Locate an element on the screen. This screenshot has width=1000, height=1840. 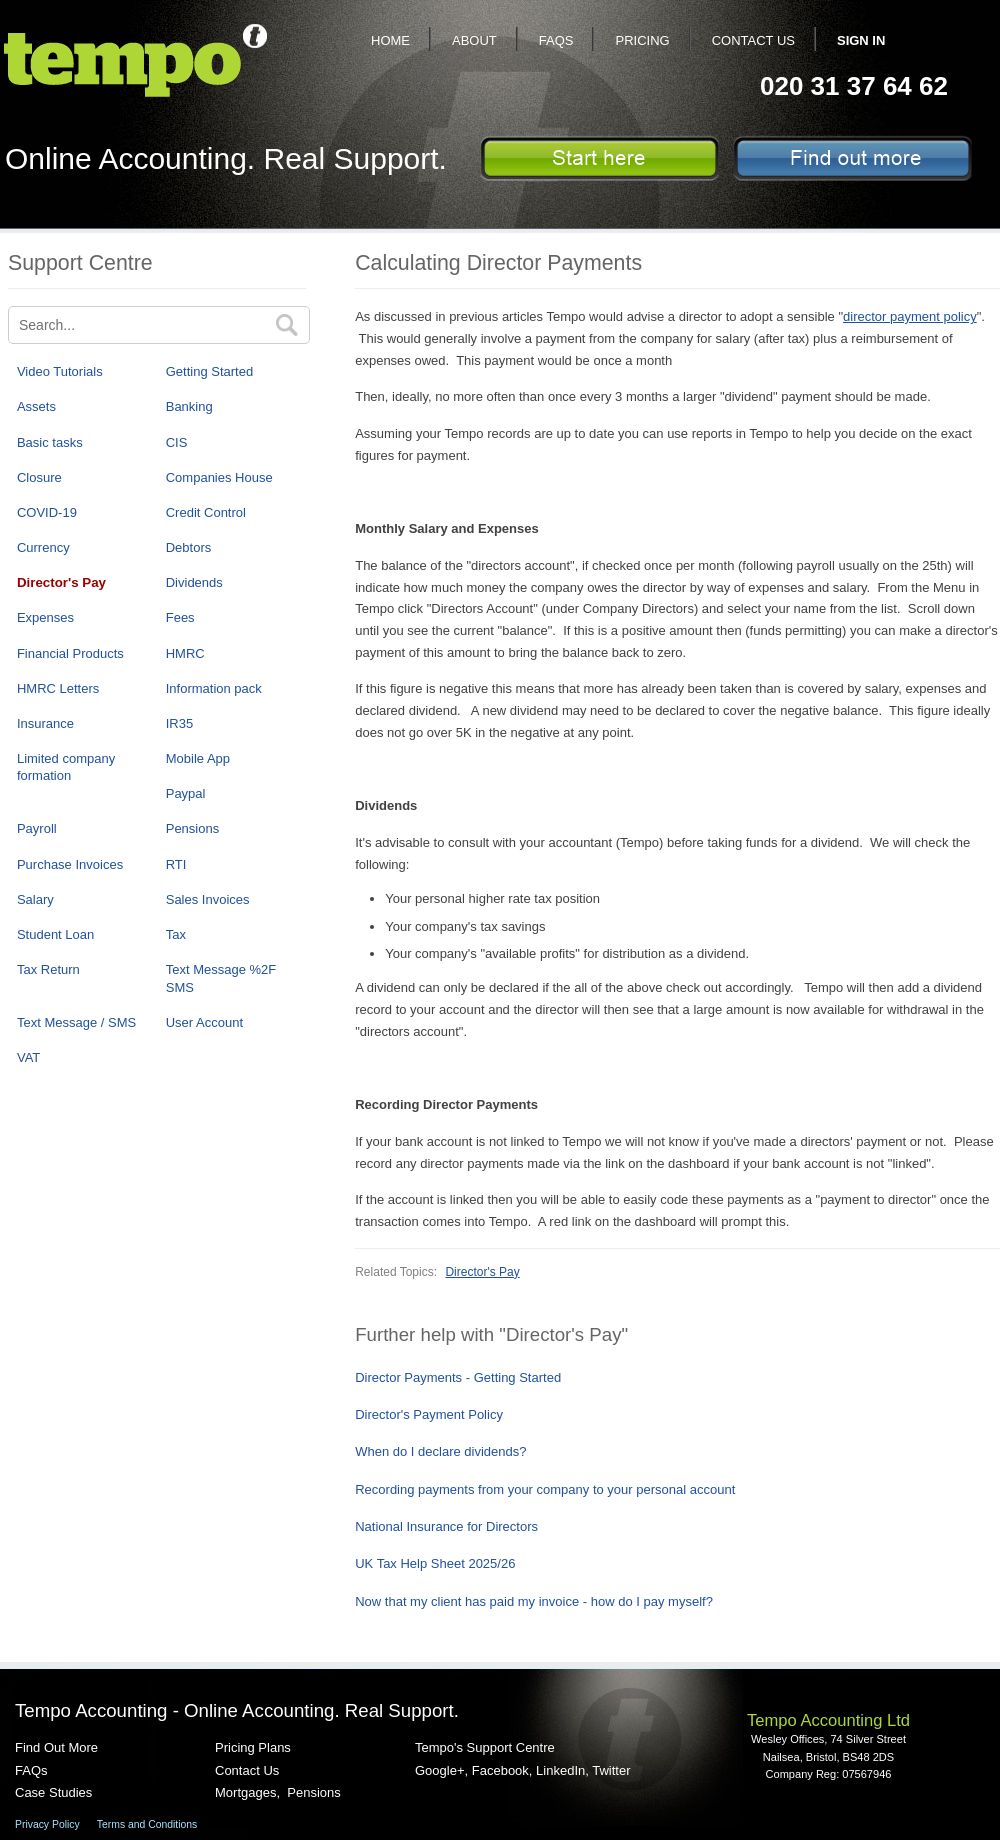
Salary is located at coordinates (35, 899).